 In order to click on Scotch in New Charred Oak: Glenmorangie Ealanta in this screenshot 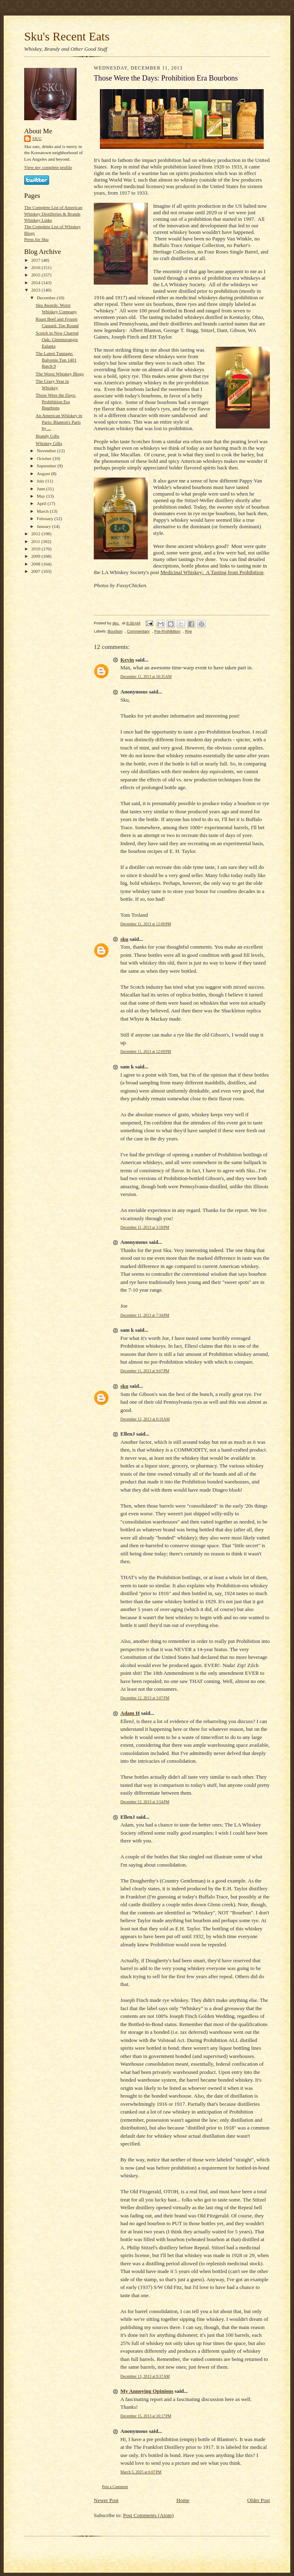, I will do `click(57, 339)`.